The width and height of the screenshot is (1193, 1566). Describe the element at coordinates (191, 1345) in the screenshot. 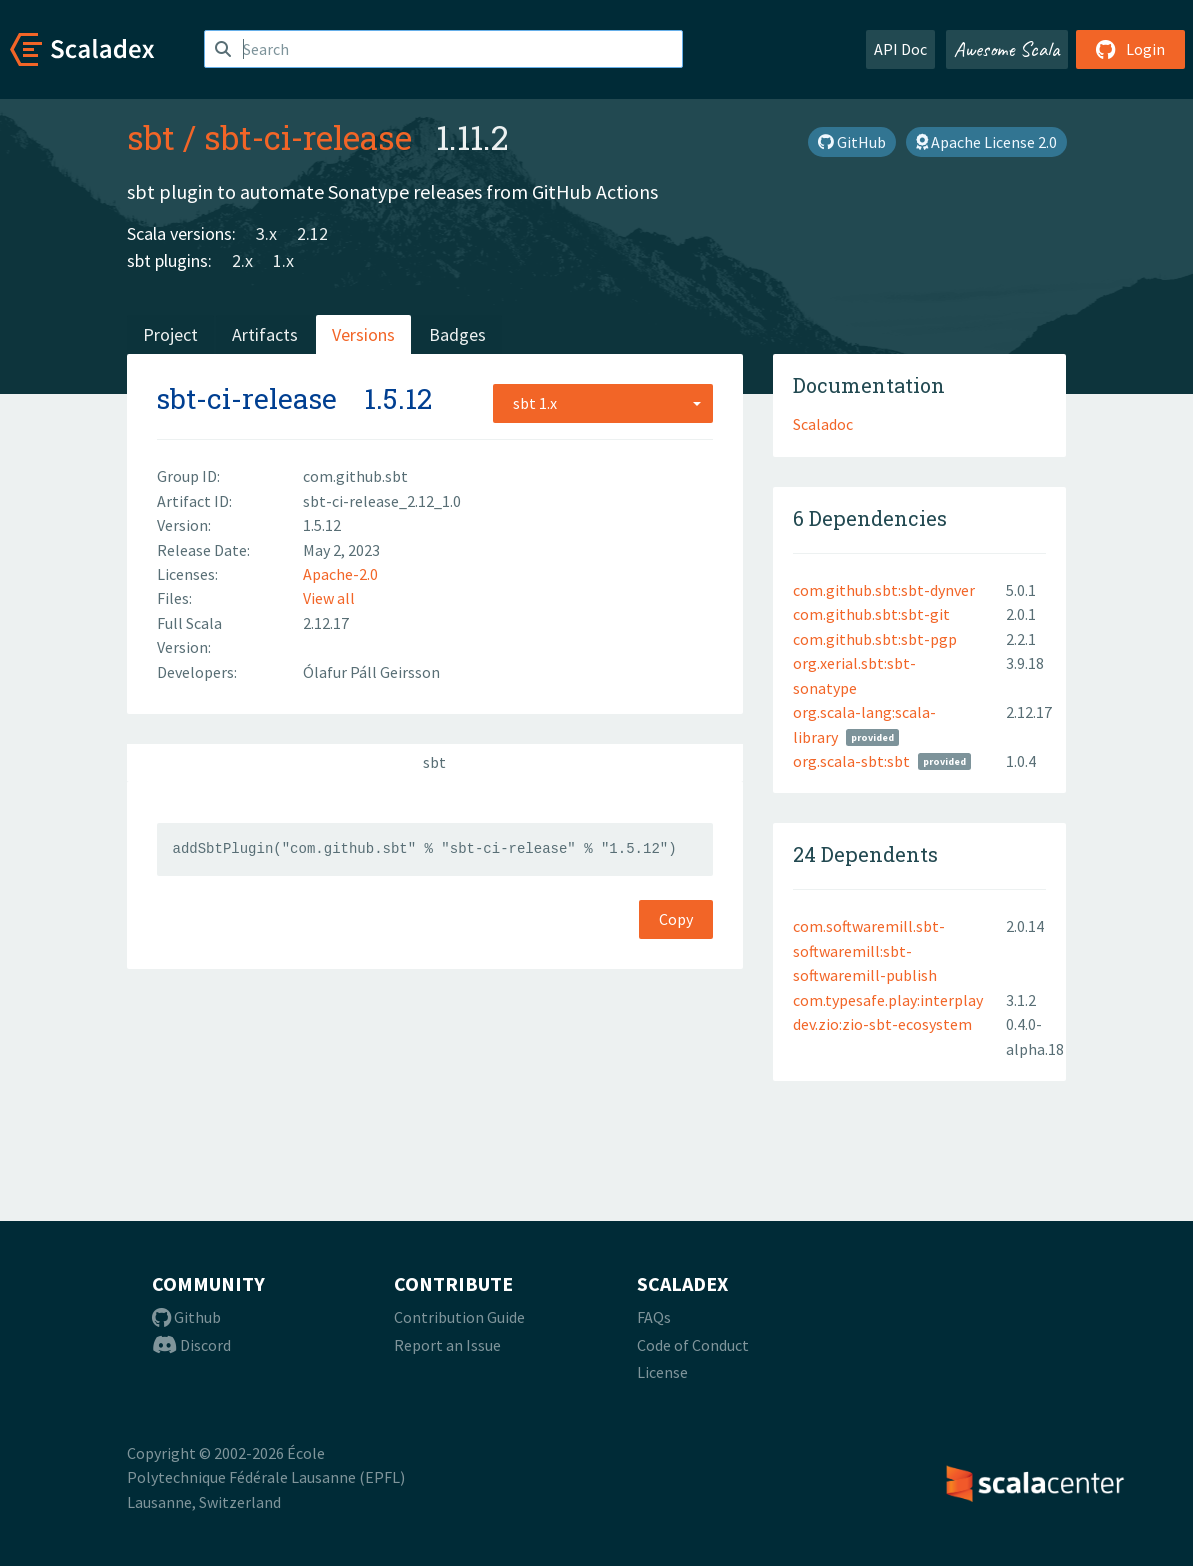

I see `Discord` at that location.